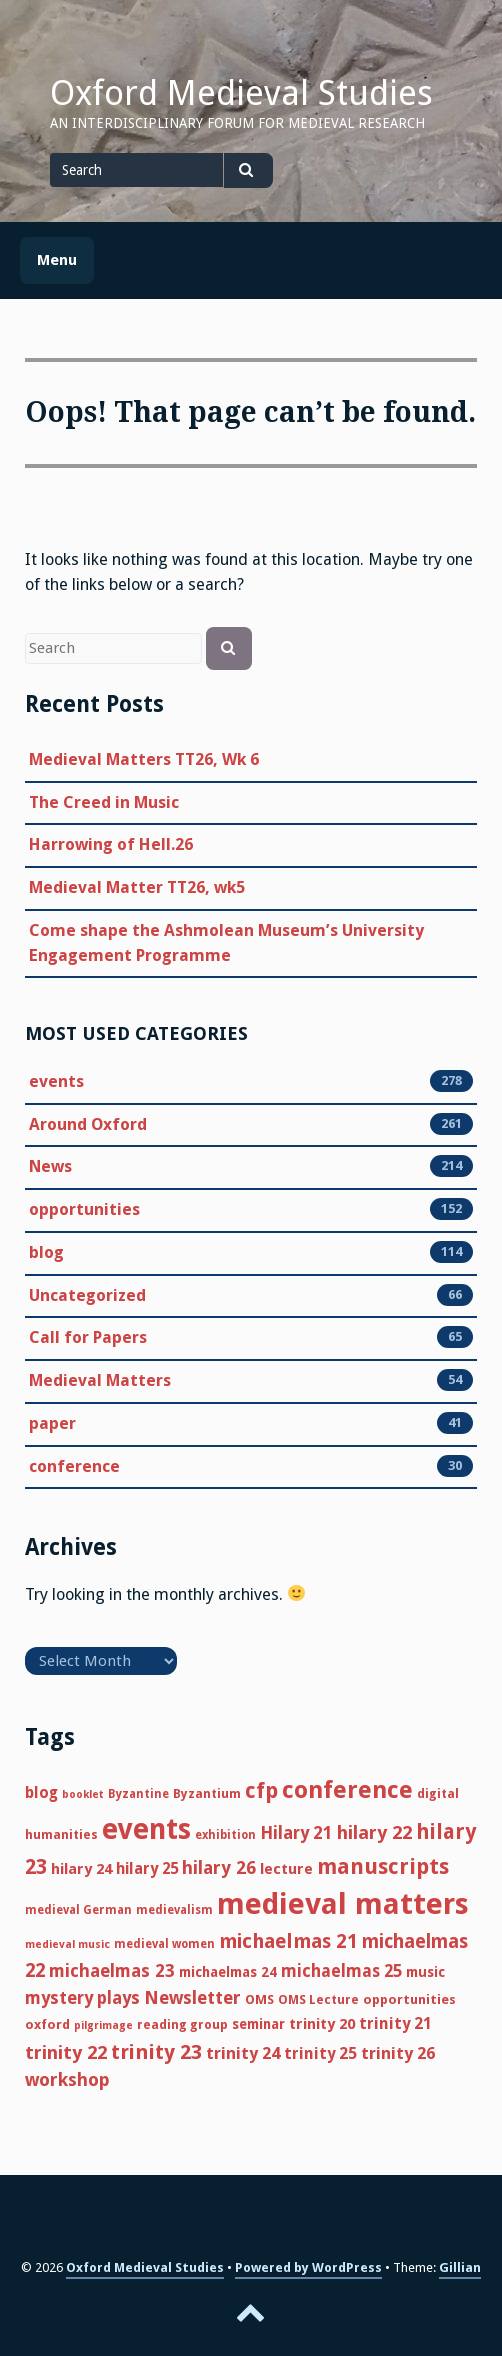 This screenshot has width=502, height=2356. Describe the element at coordinates (67, 1944) in the screenshot. I see `medieval music [medieval music (4 items)]` at that location.